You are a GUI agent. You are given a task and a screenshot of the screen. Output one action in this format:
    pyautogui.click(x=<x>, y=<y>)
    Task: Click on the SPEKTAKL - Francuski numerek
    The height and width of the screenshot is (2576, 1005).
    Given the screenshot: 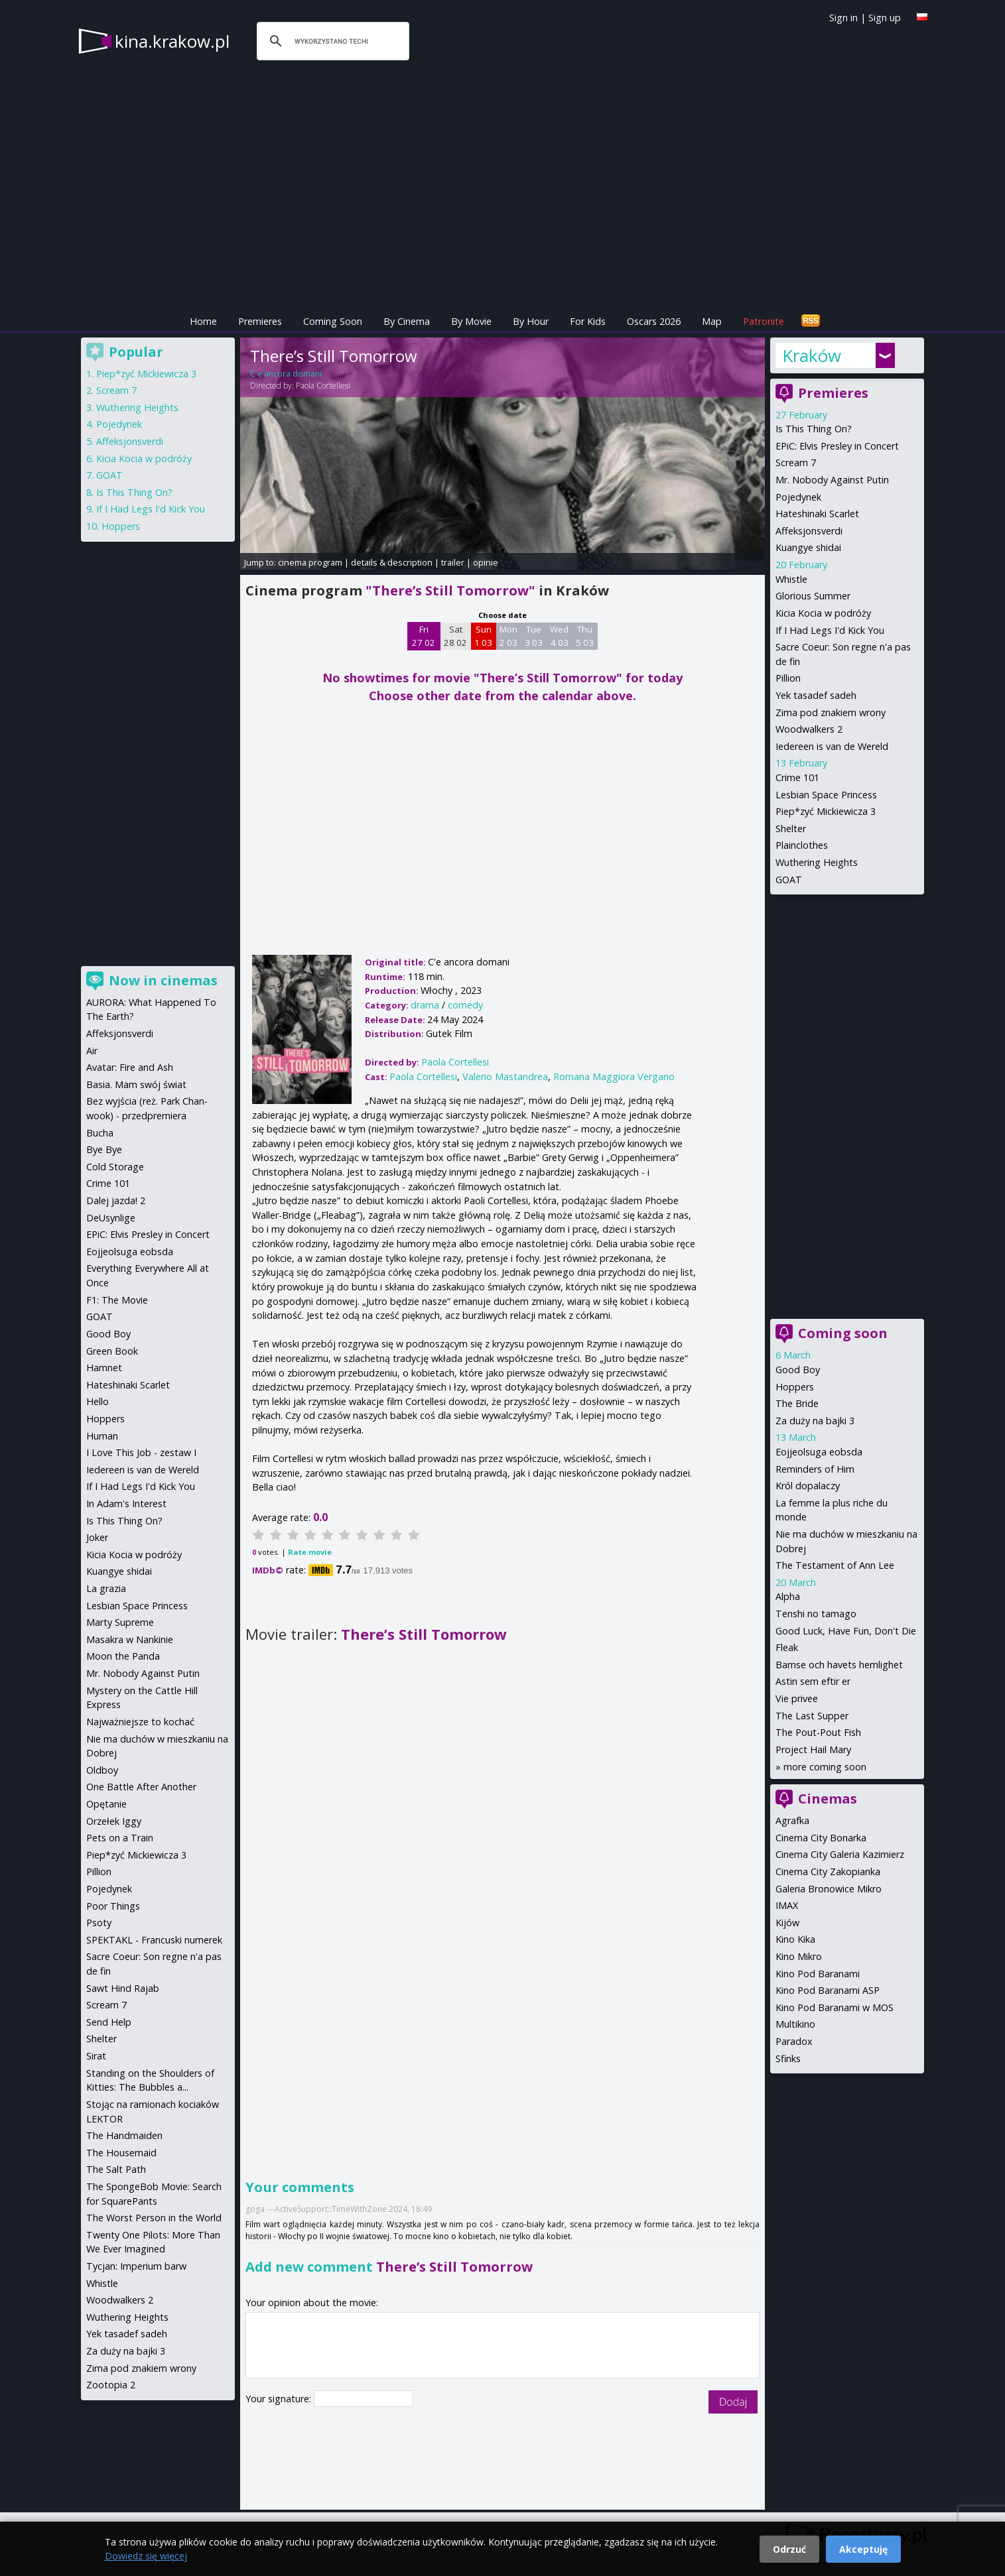 What is the action you would take?
    pyautogui.click(x=154, y=1939)
    